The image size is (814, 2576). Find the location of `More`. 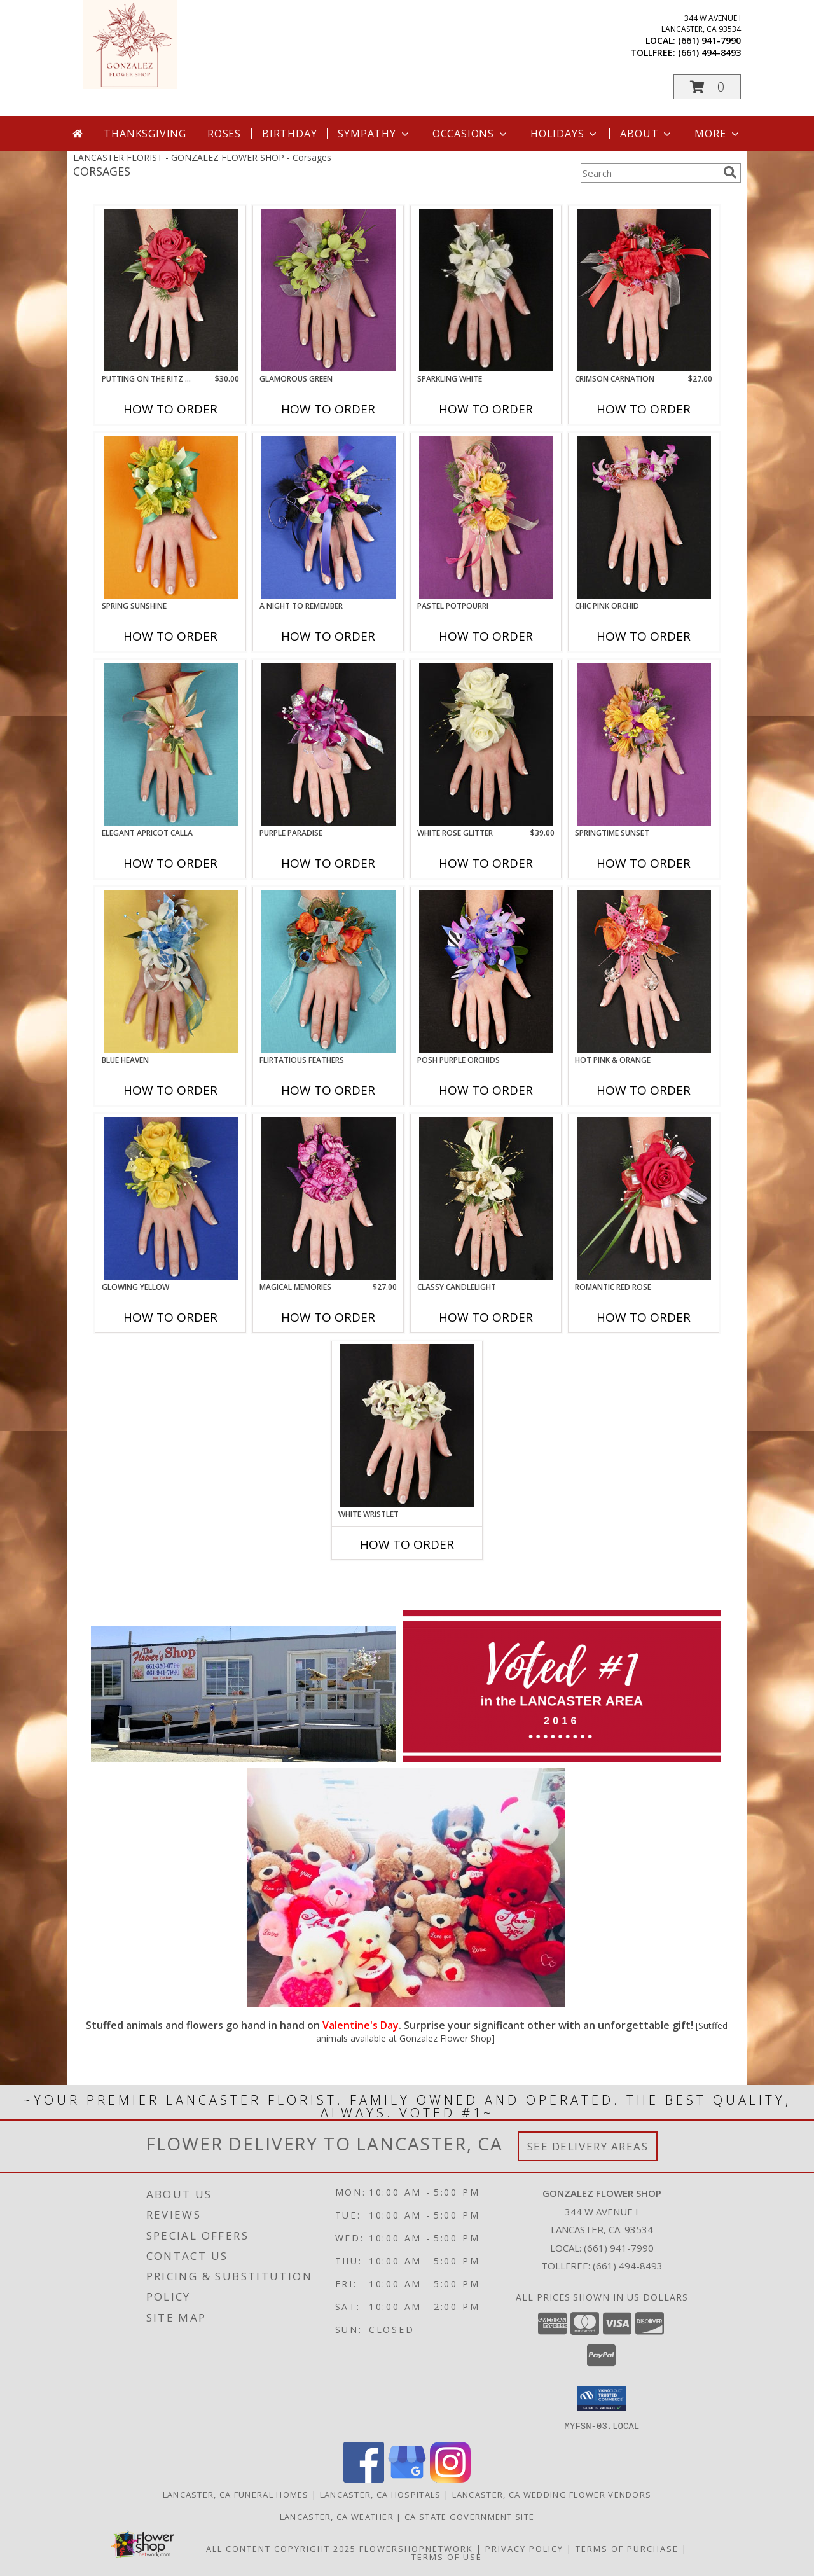

More is located at coordinates (717, 134).